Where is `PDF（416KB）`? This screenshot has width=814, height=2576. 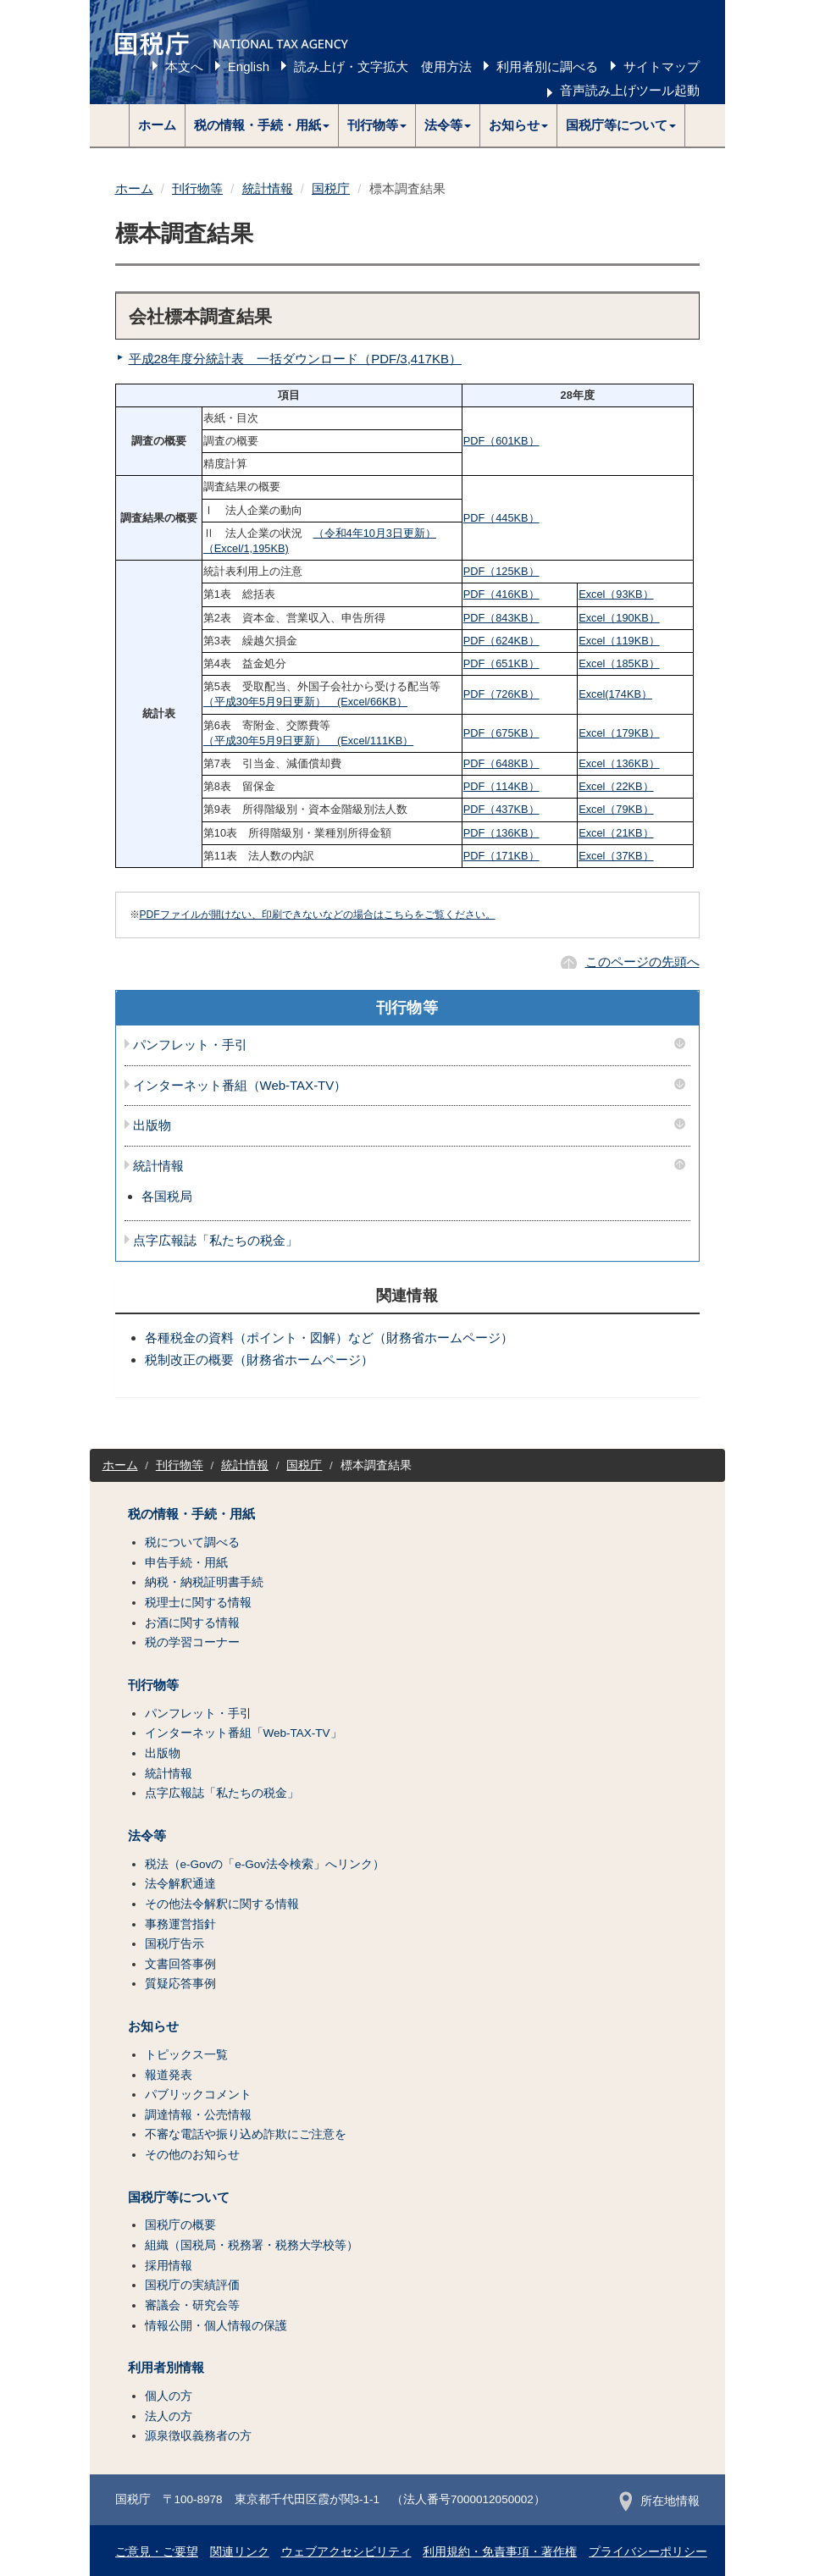
PDF（416KB） is located at coordinates (501, 594).